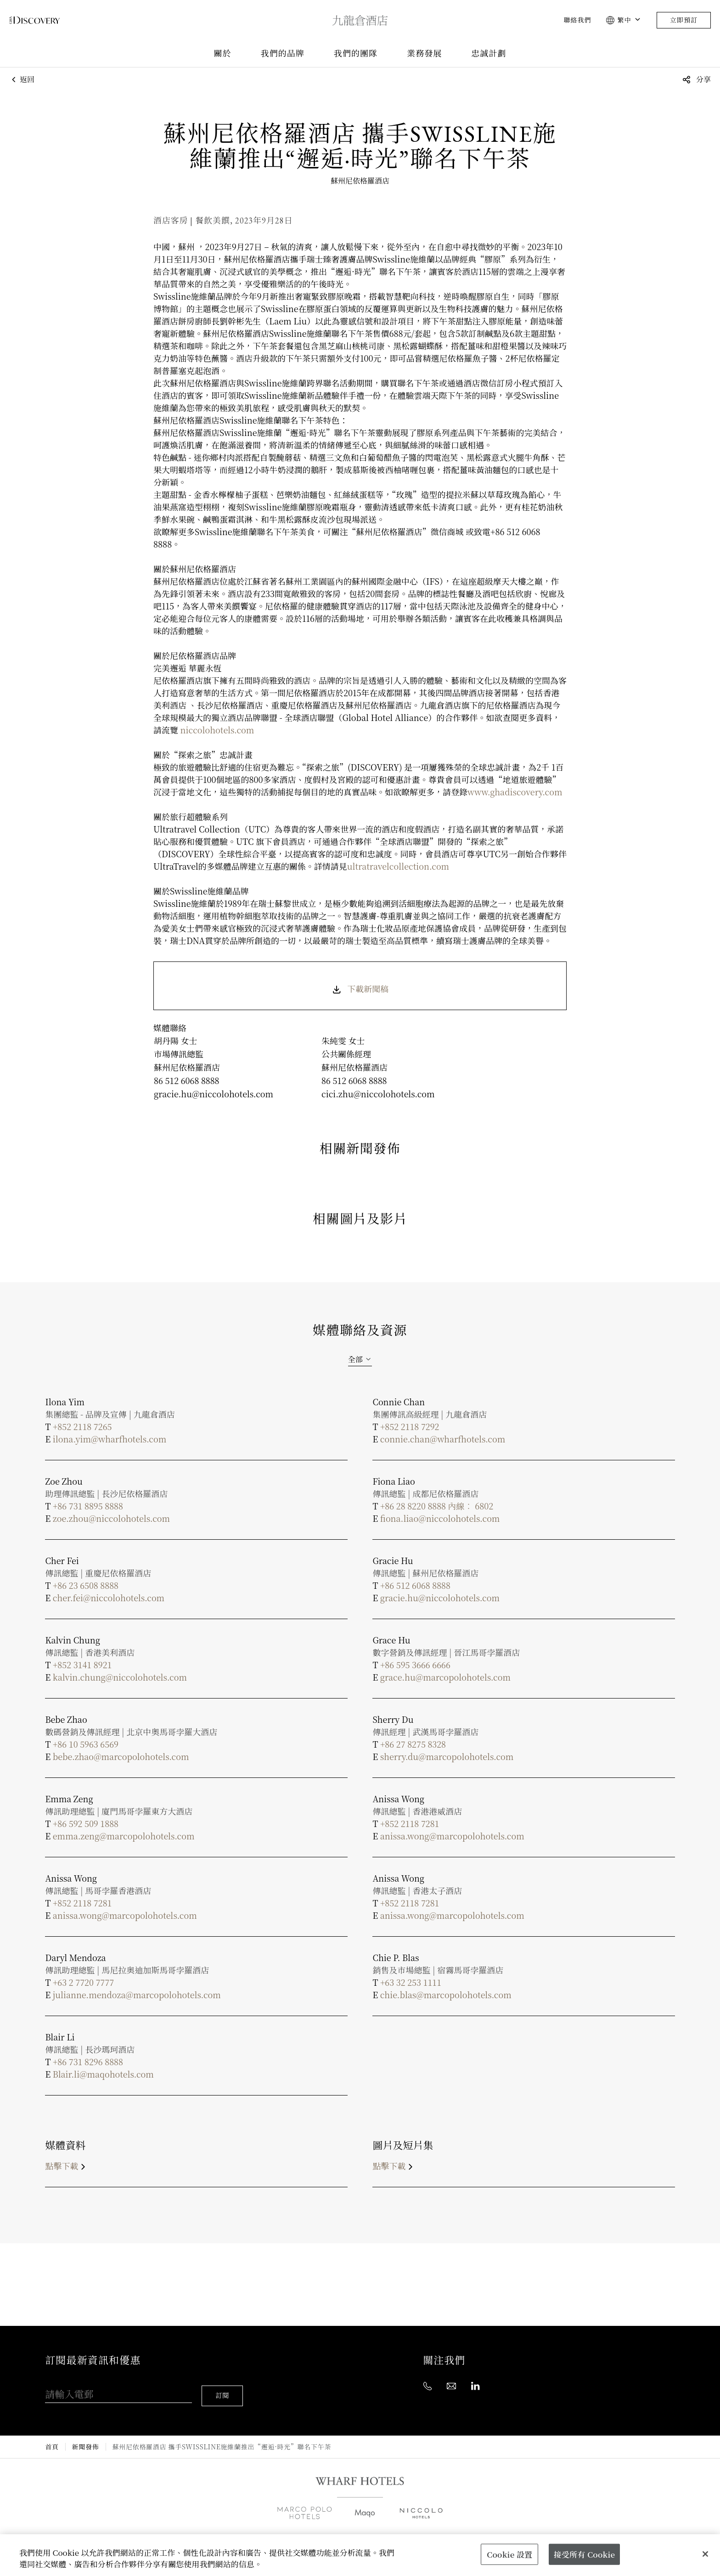 The height and width of the screenshot is (2576, 720). Describe the element at coordinates (85, 1585) in the screenshot. I see `+86 23 6508 8888` at that location.